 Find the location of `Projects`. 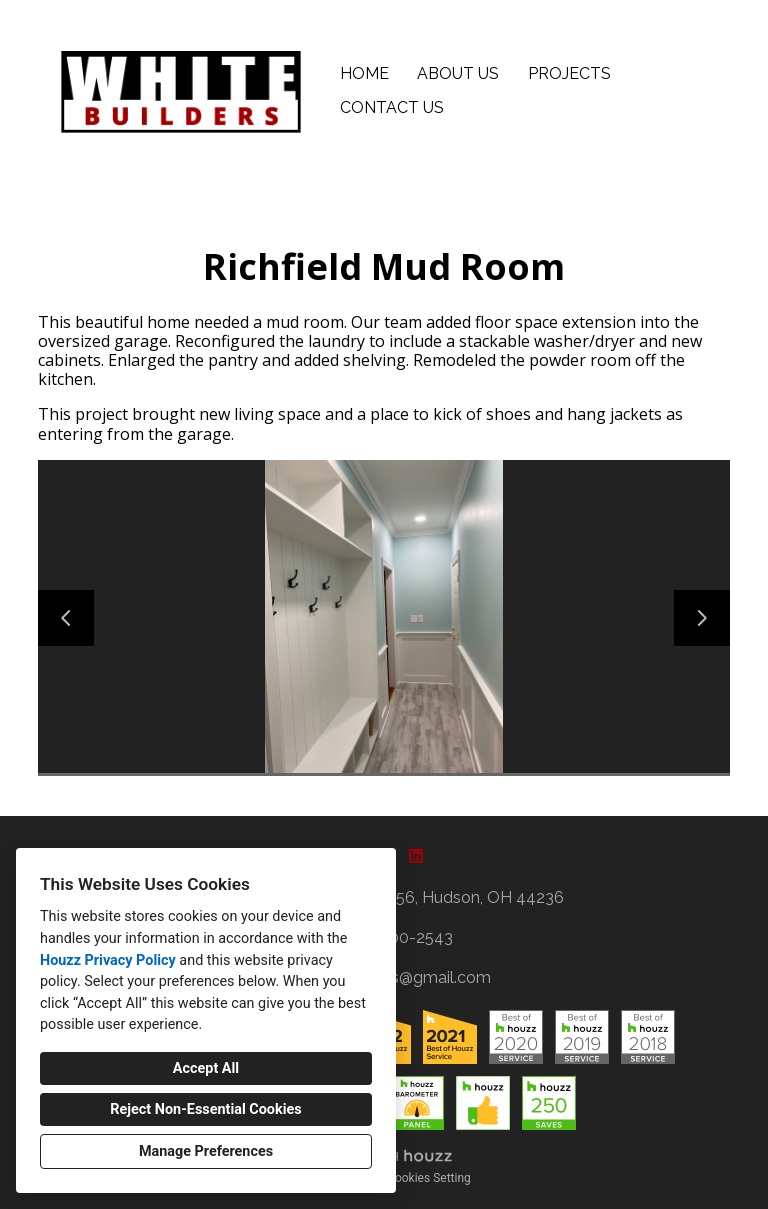

Projects is located at coordinates (569, 73).